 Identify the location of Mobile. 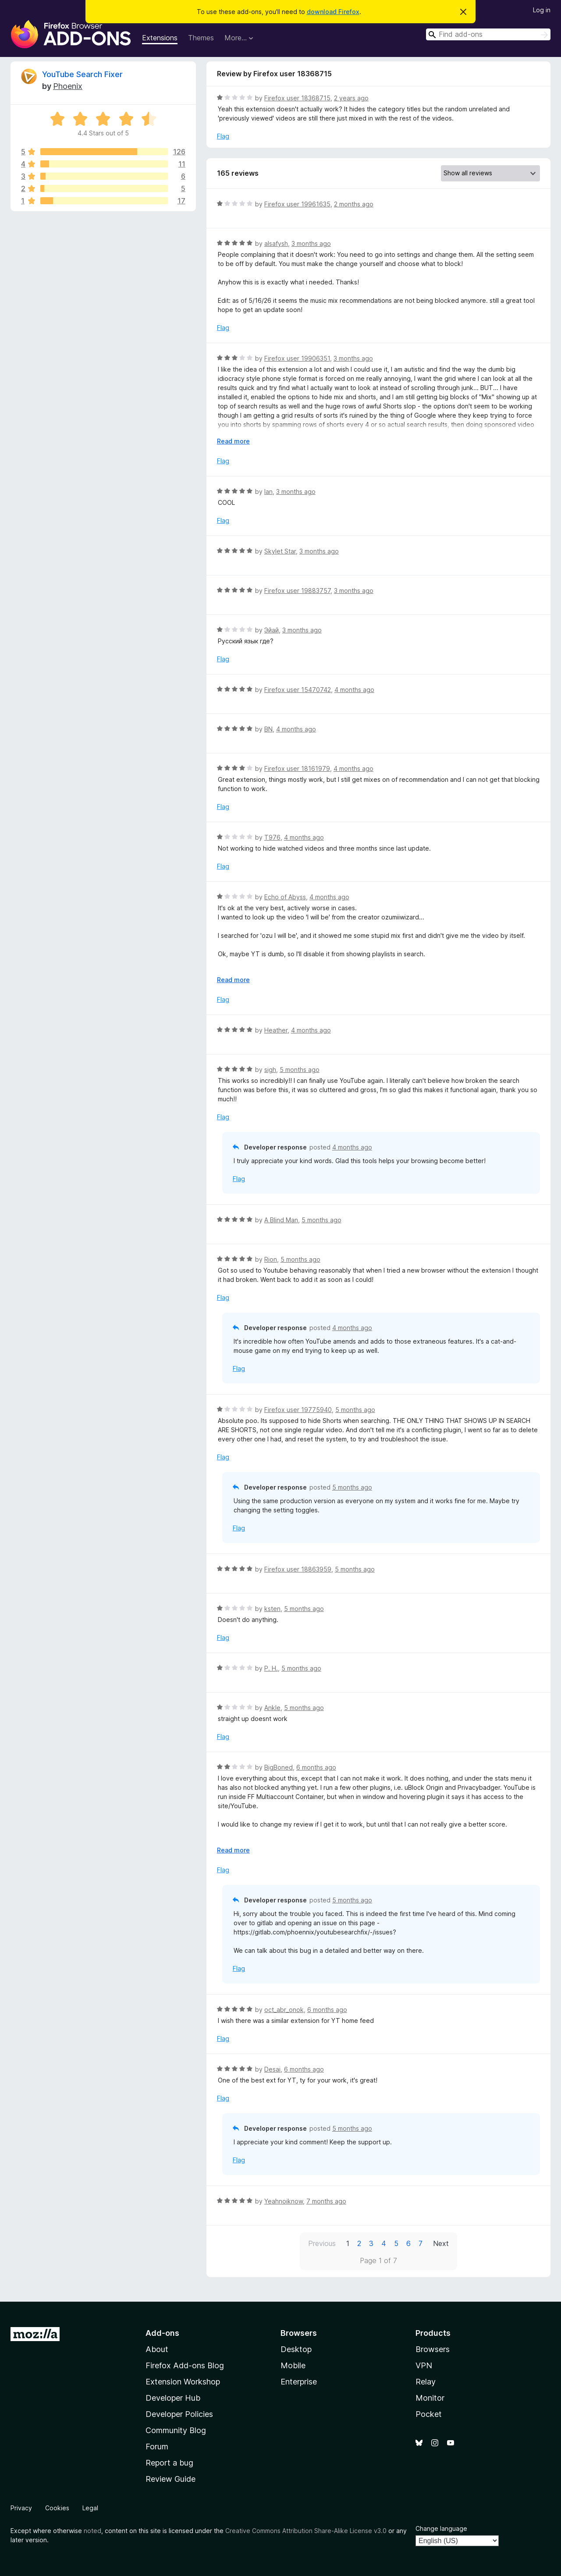
(292, 2365).